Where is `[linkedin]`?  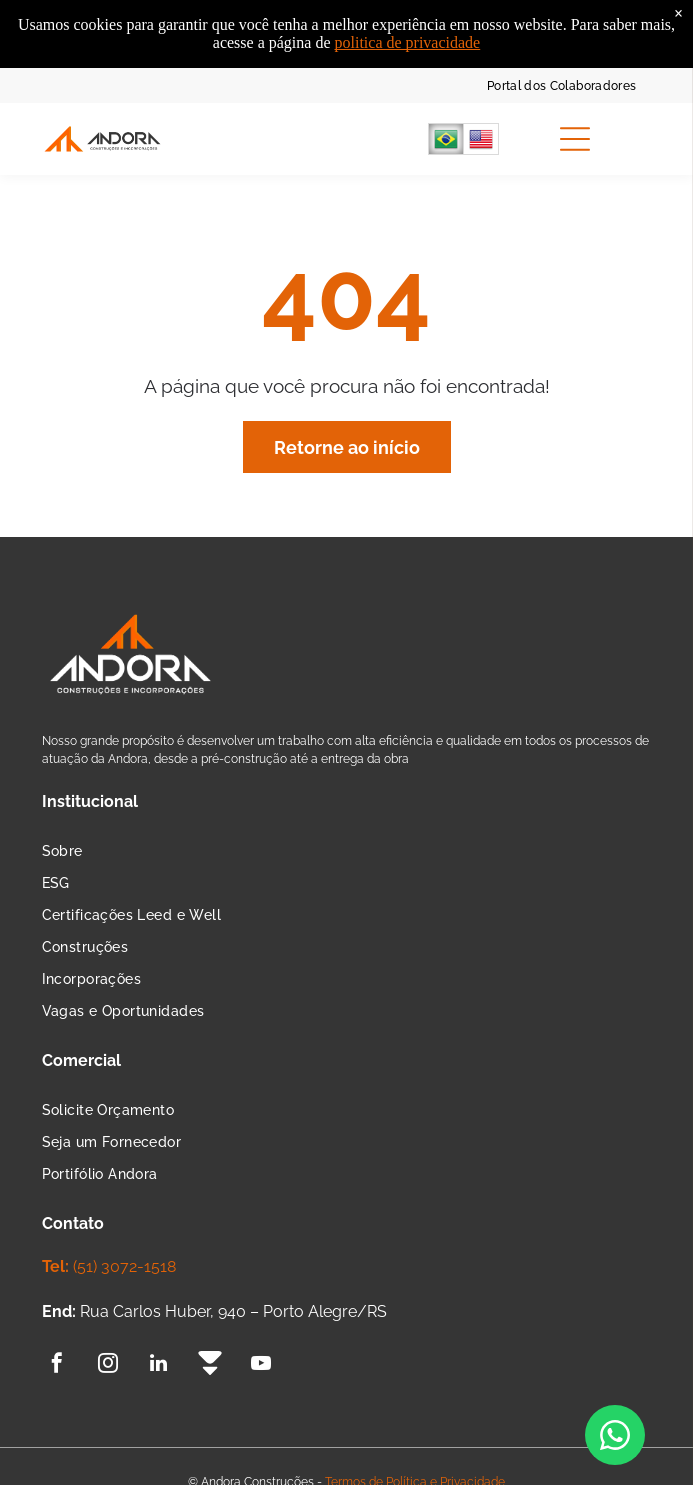 [linkedin] is located at coordinates (159, 1365).